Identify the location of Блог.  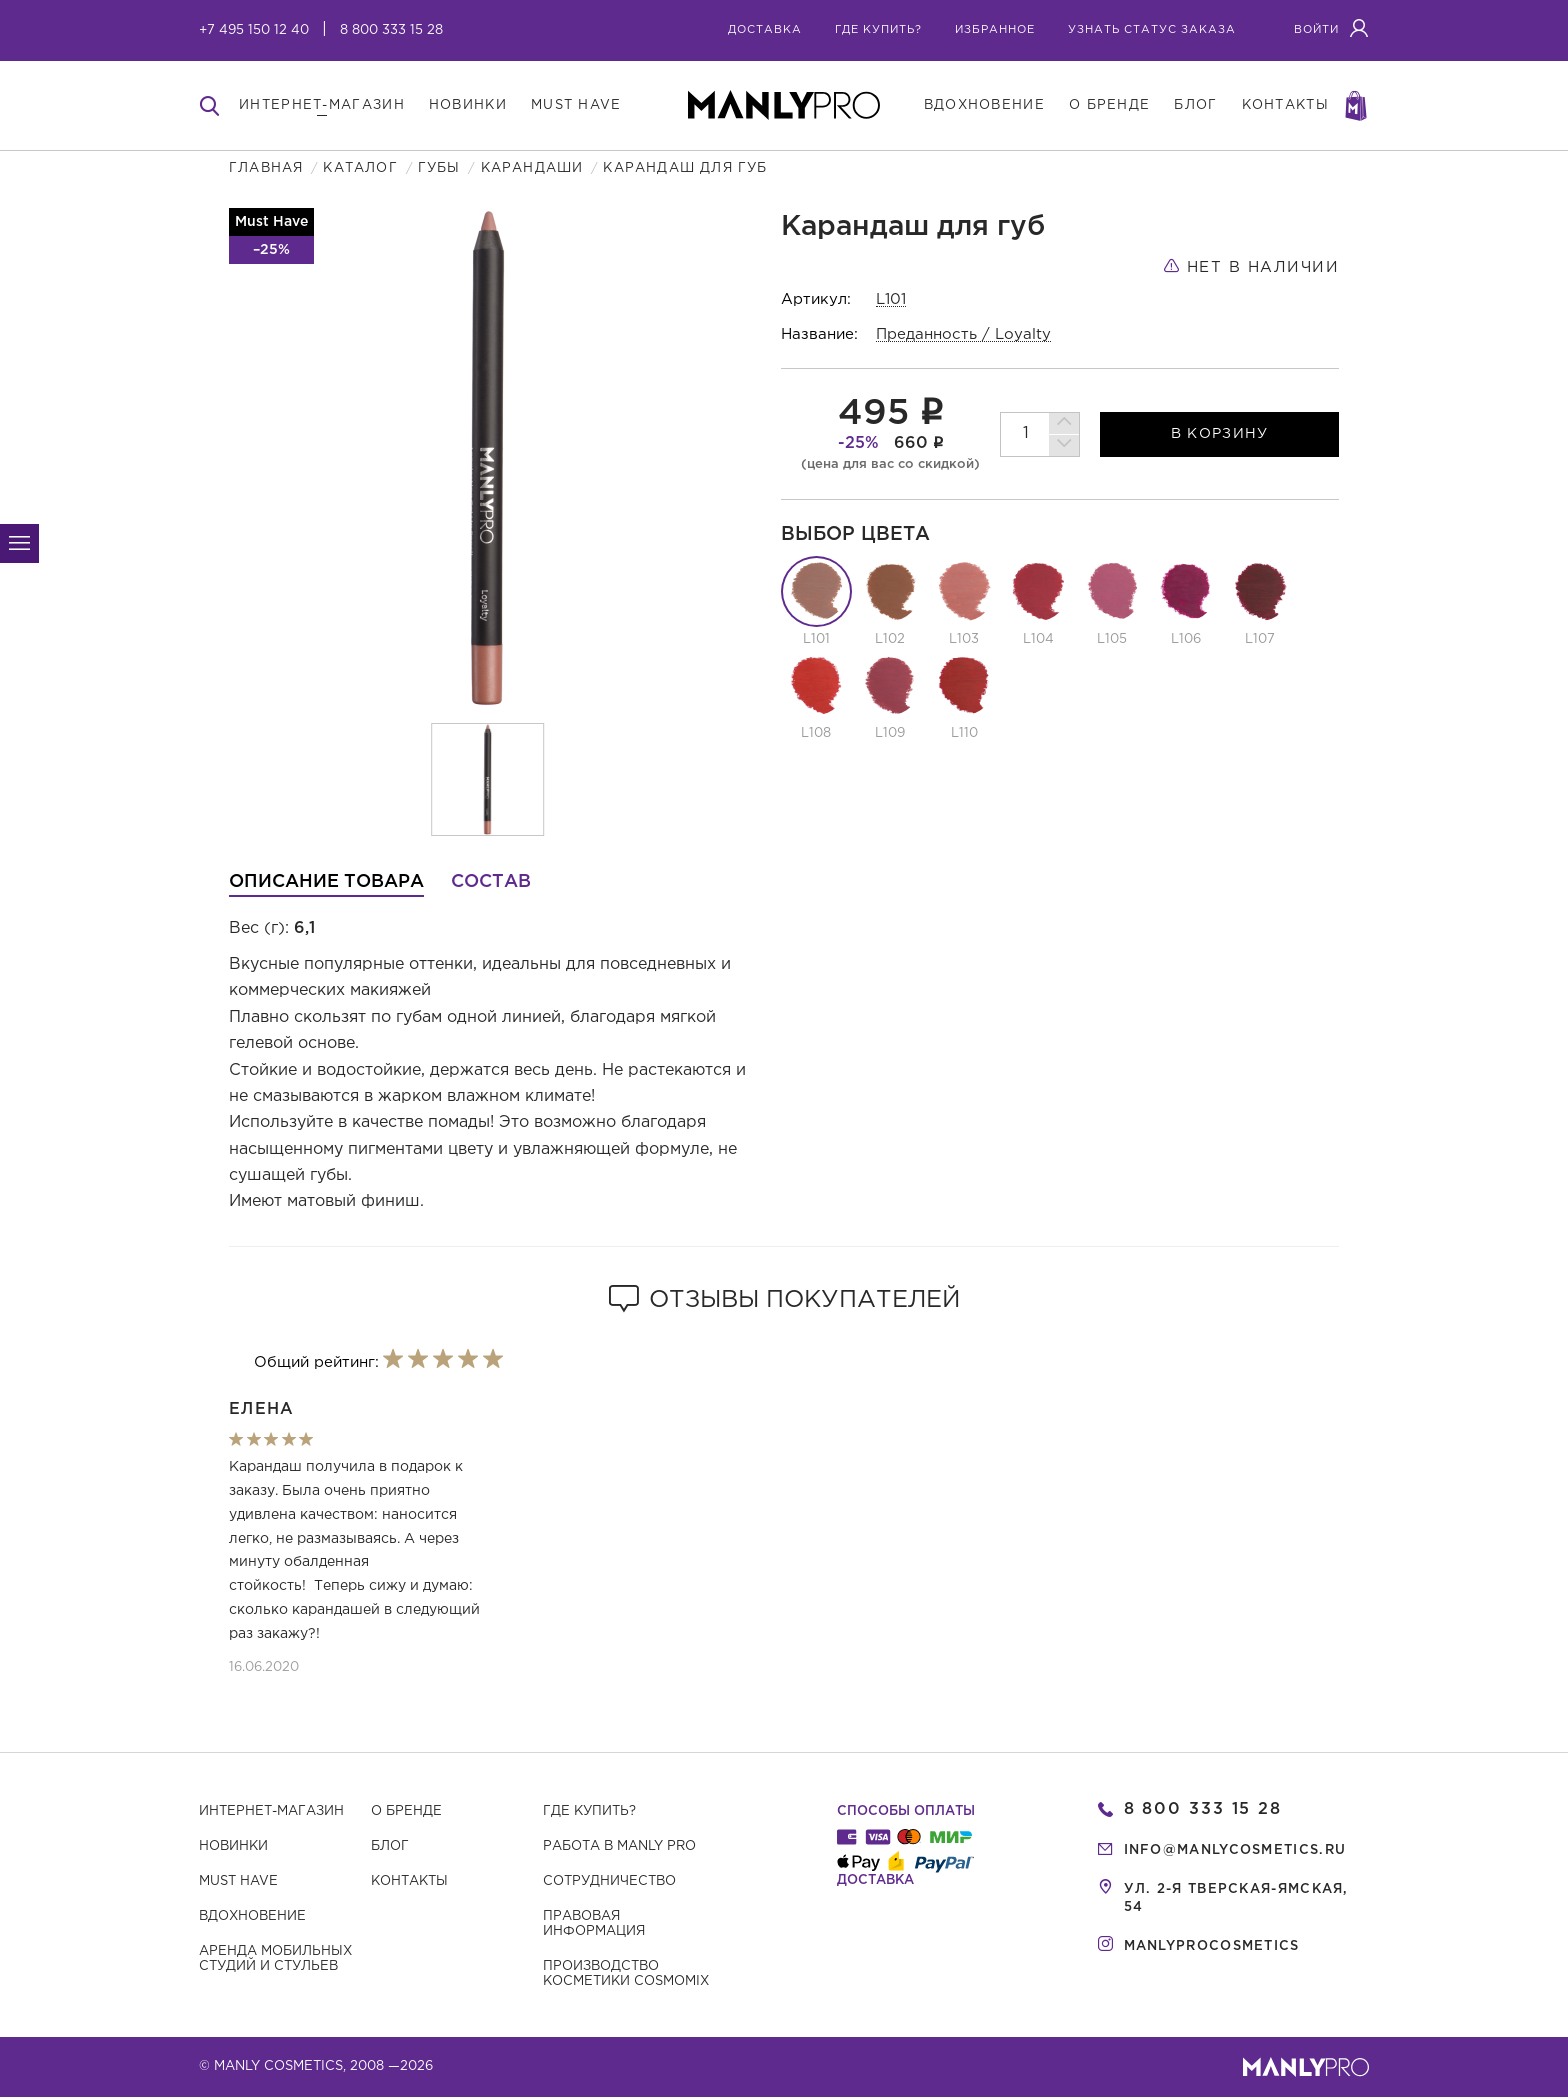
(390, 1846).